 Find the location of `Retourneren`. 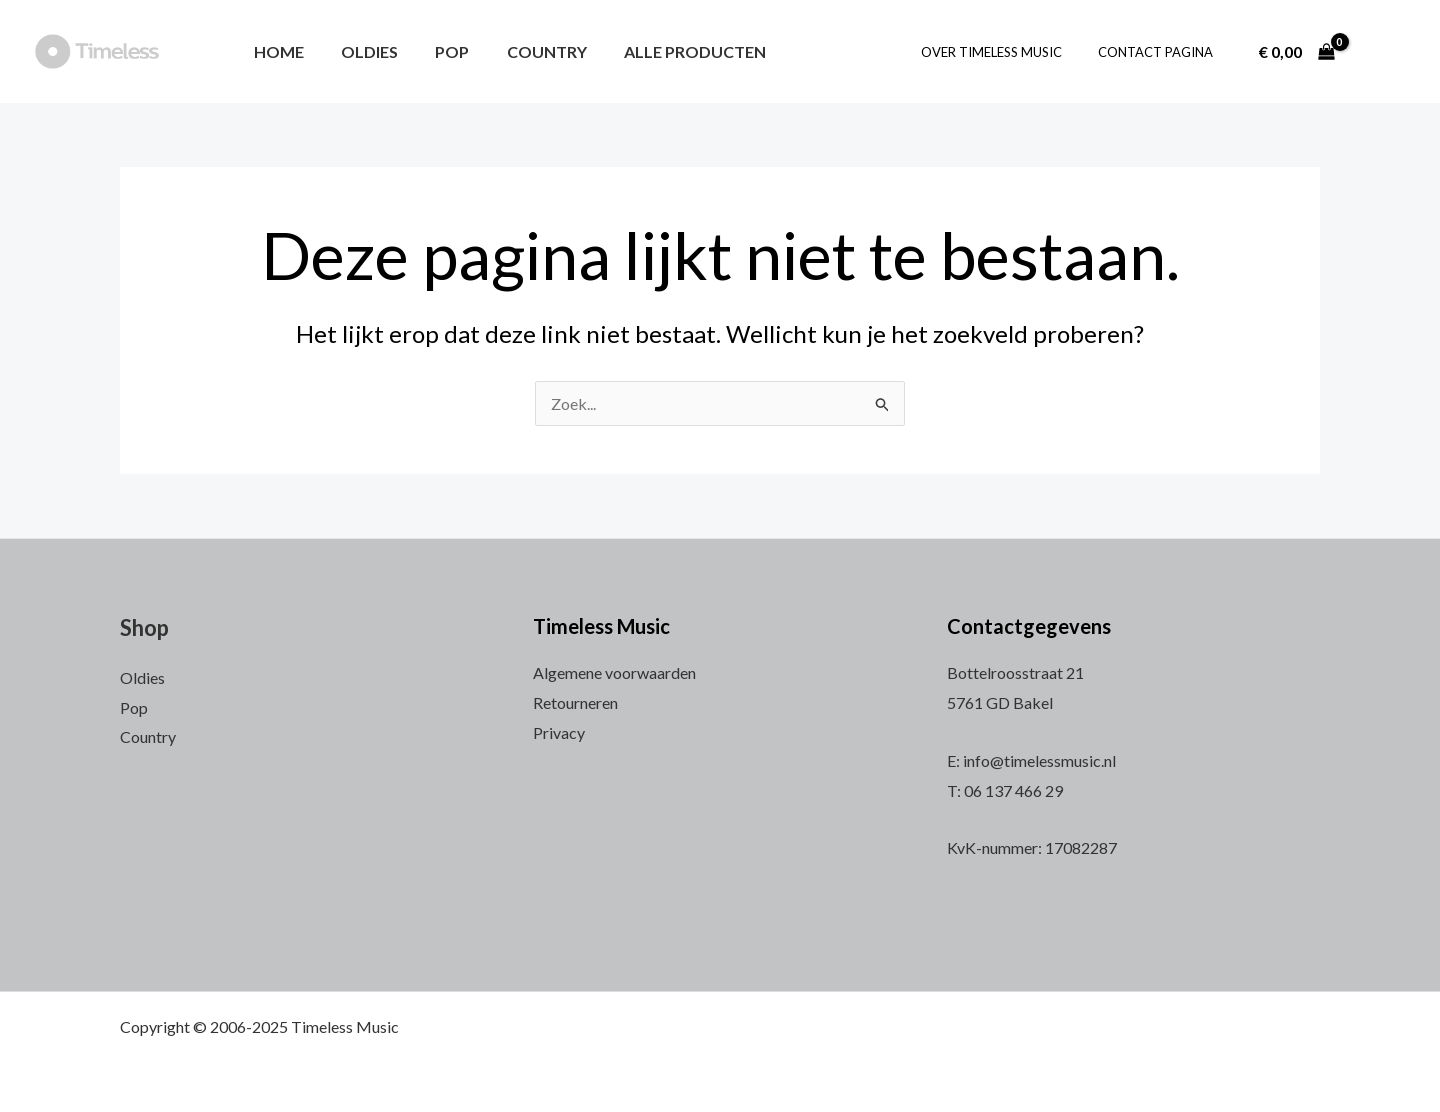

Retourneren is located at coordinates (575, 702).